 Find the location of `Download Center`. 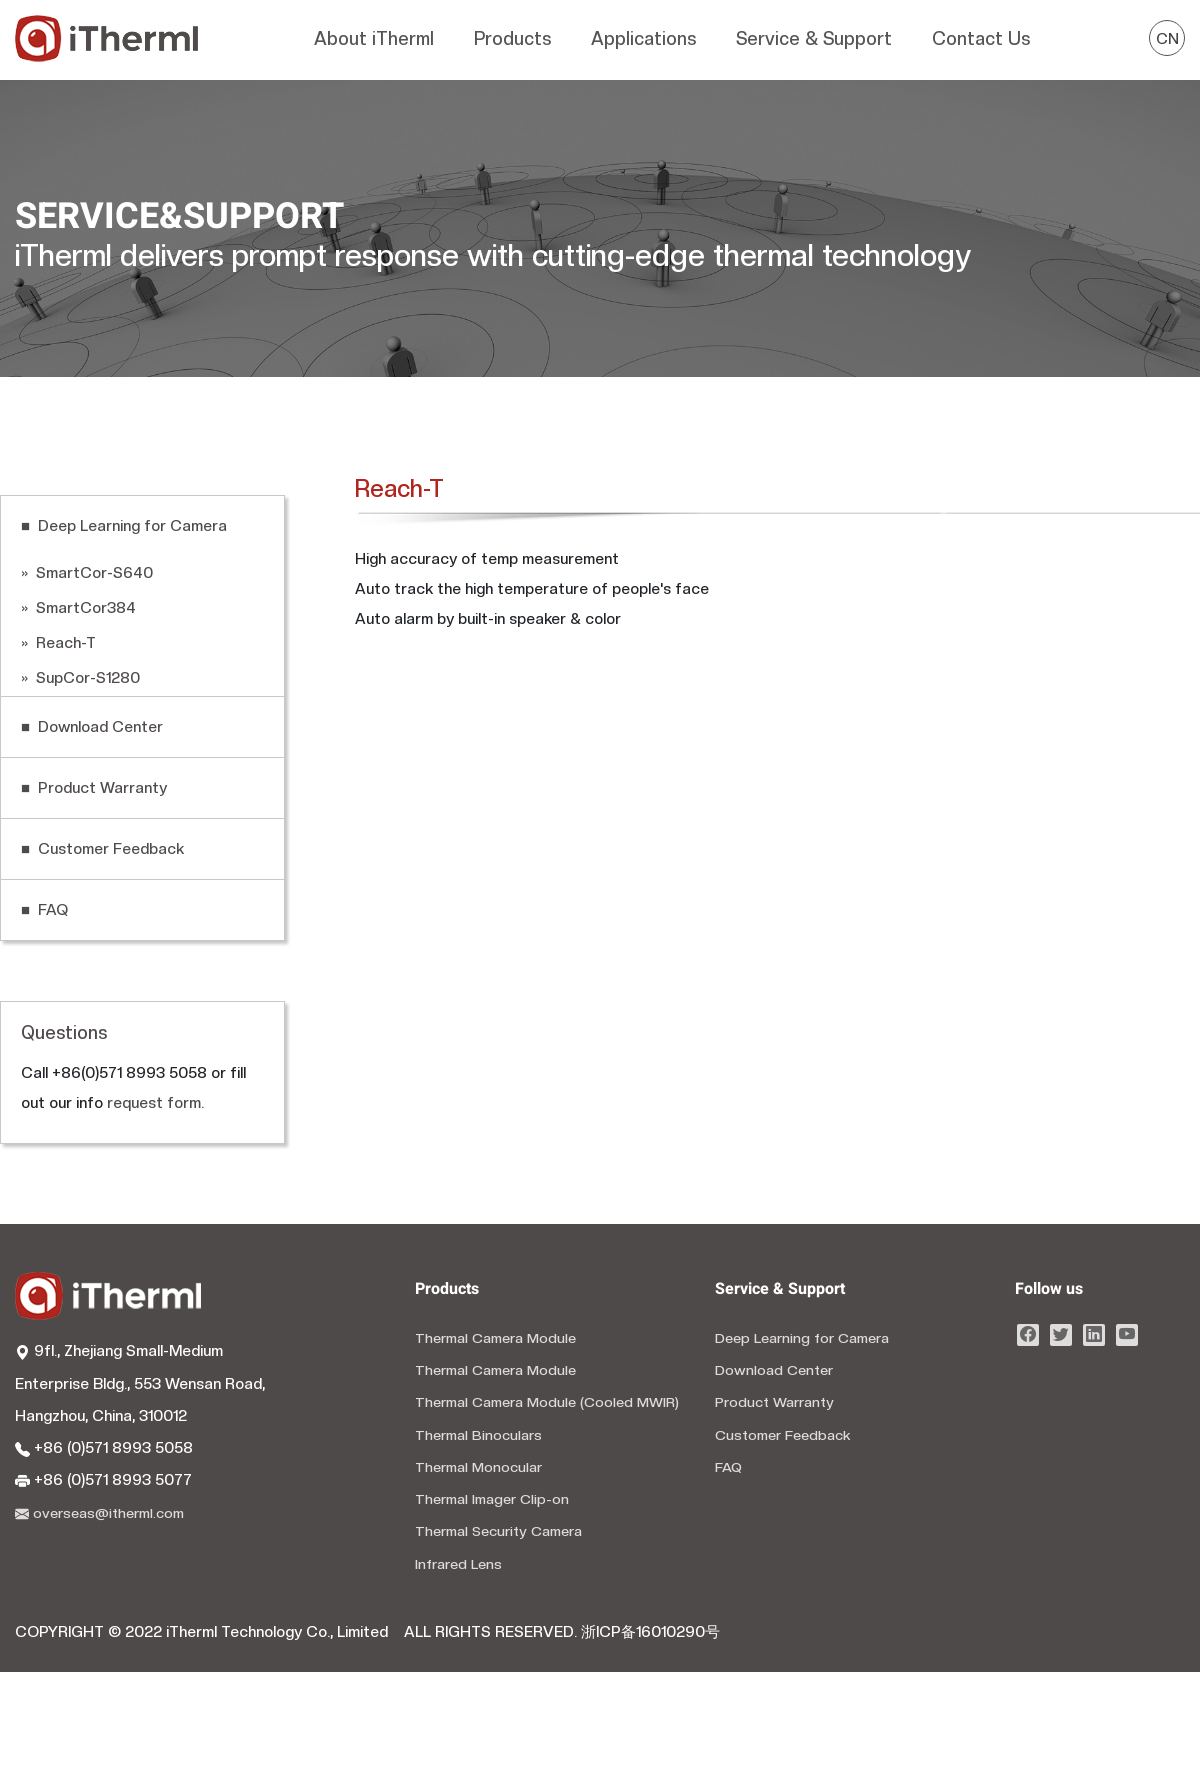

Download Center is located at coordinates (774, 1370).